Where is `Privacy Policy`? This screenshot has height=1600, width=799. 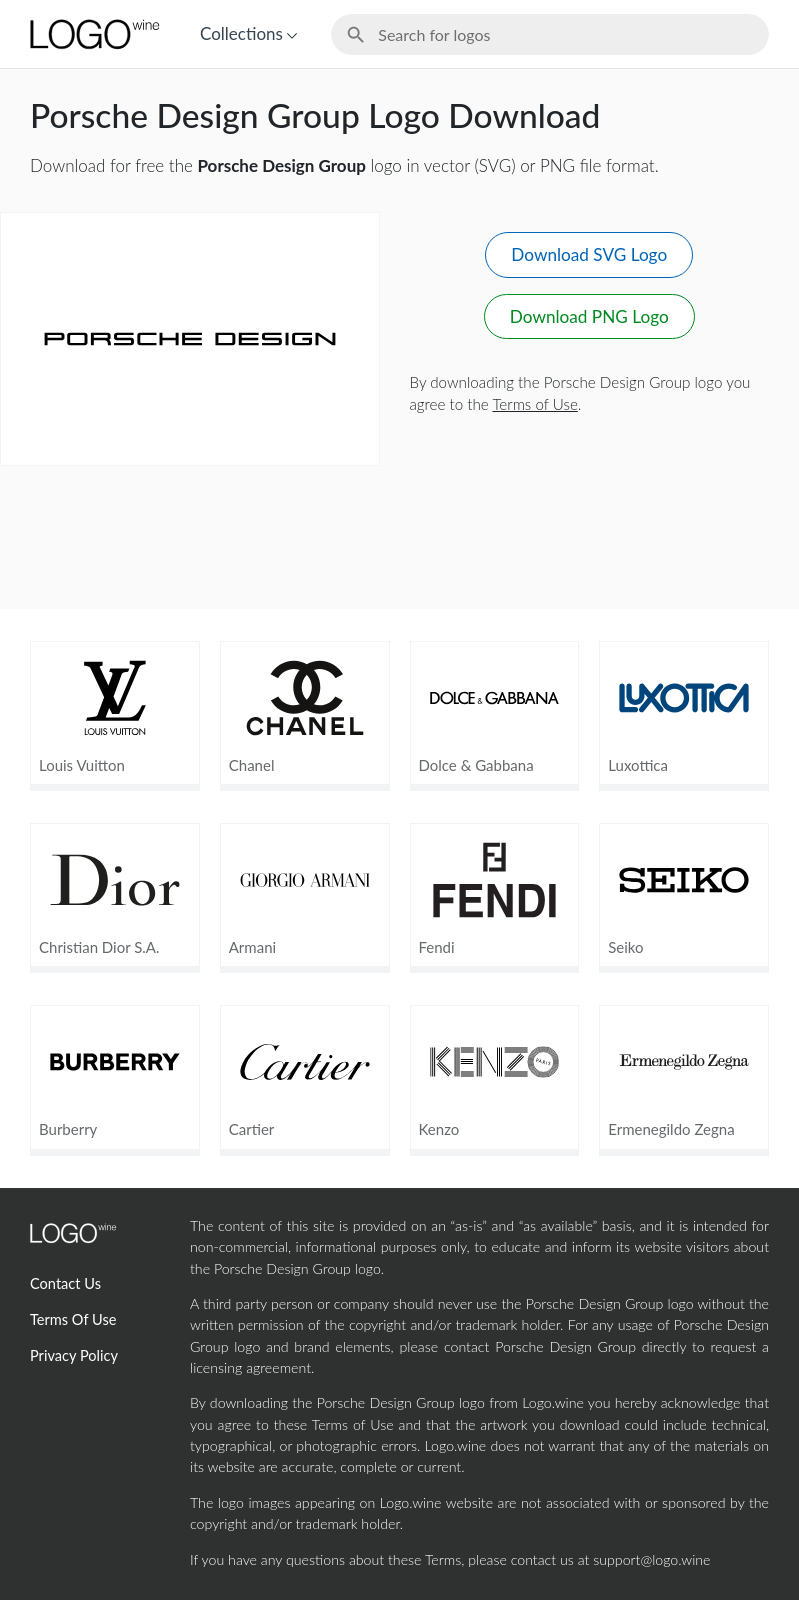 Privacy Policy is located at coordinates (74, 1355).